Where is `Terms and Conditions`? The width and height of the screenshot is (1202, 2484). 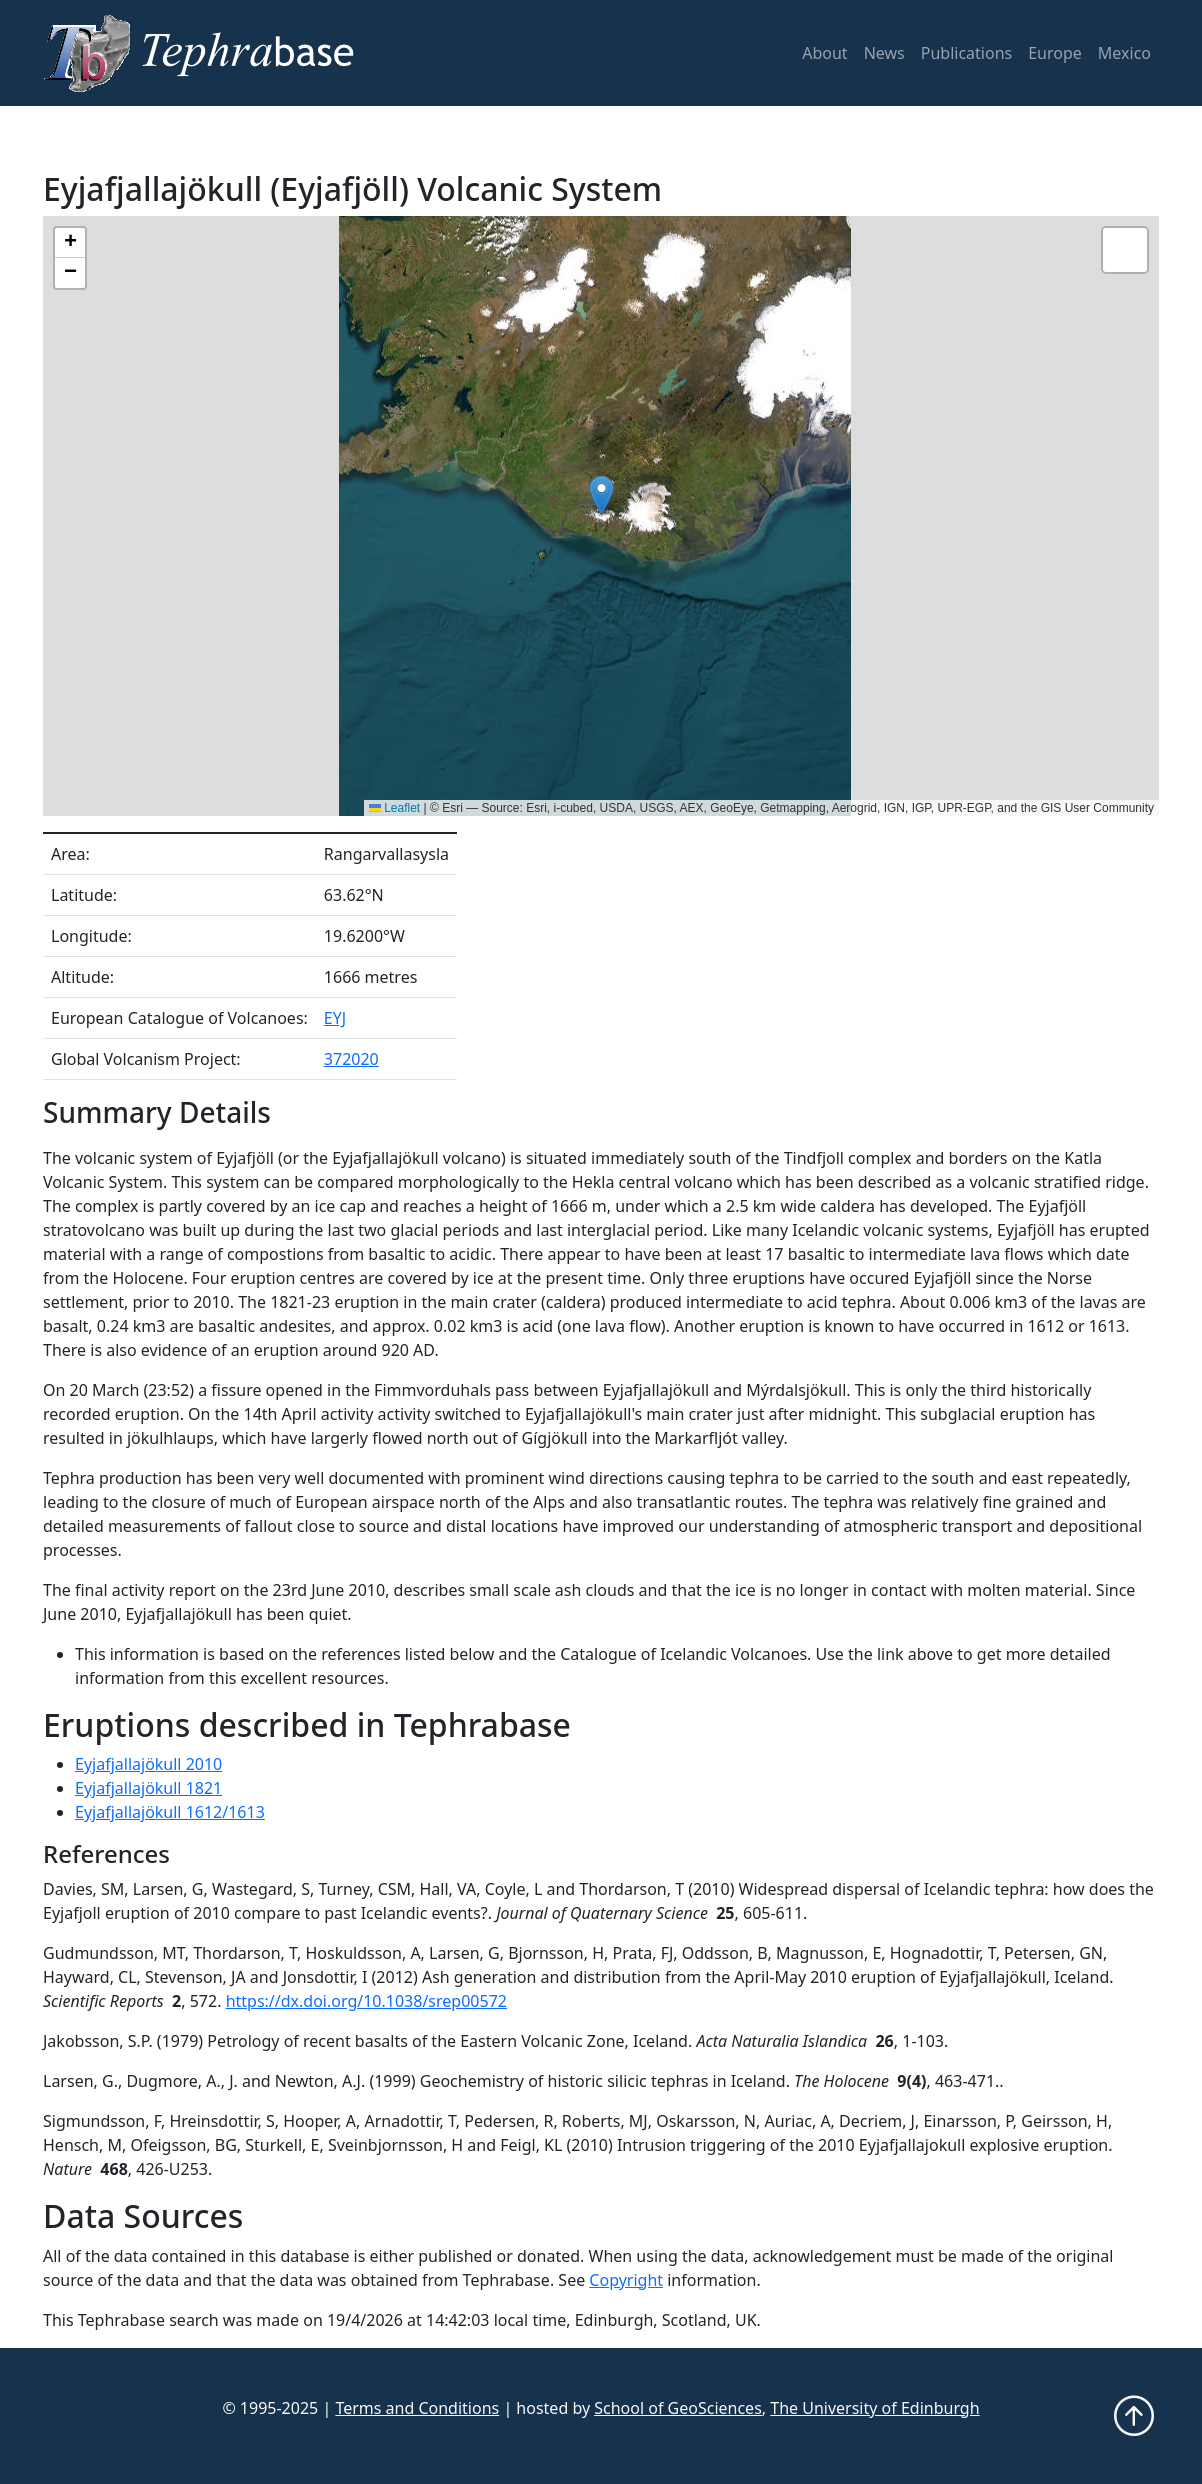
Terms and Conditions is located at coordinates (417, 2408).